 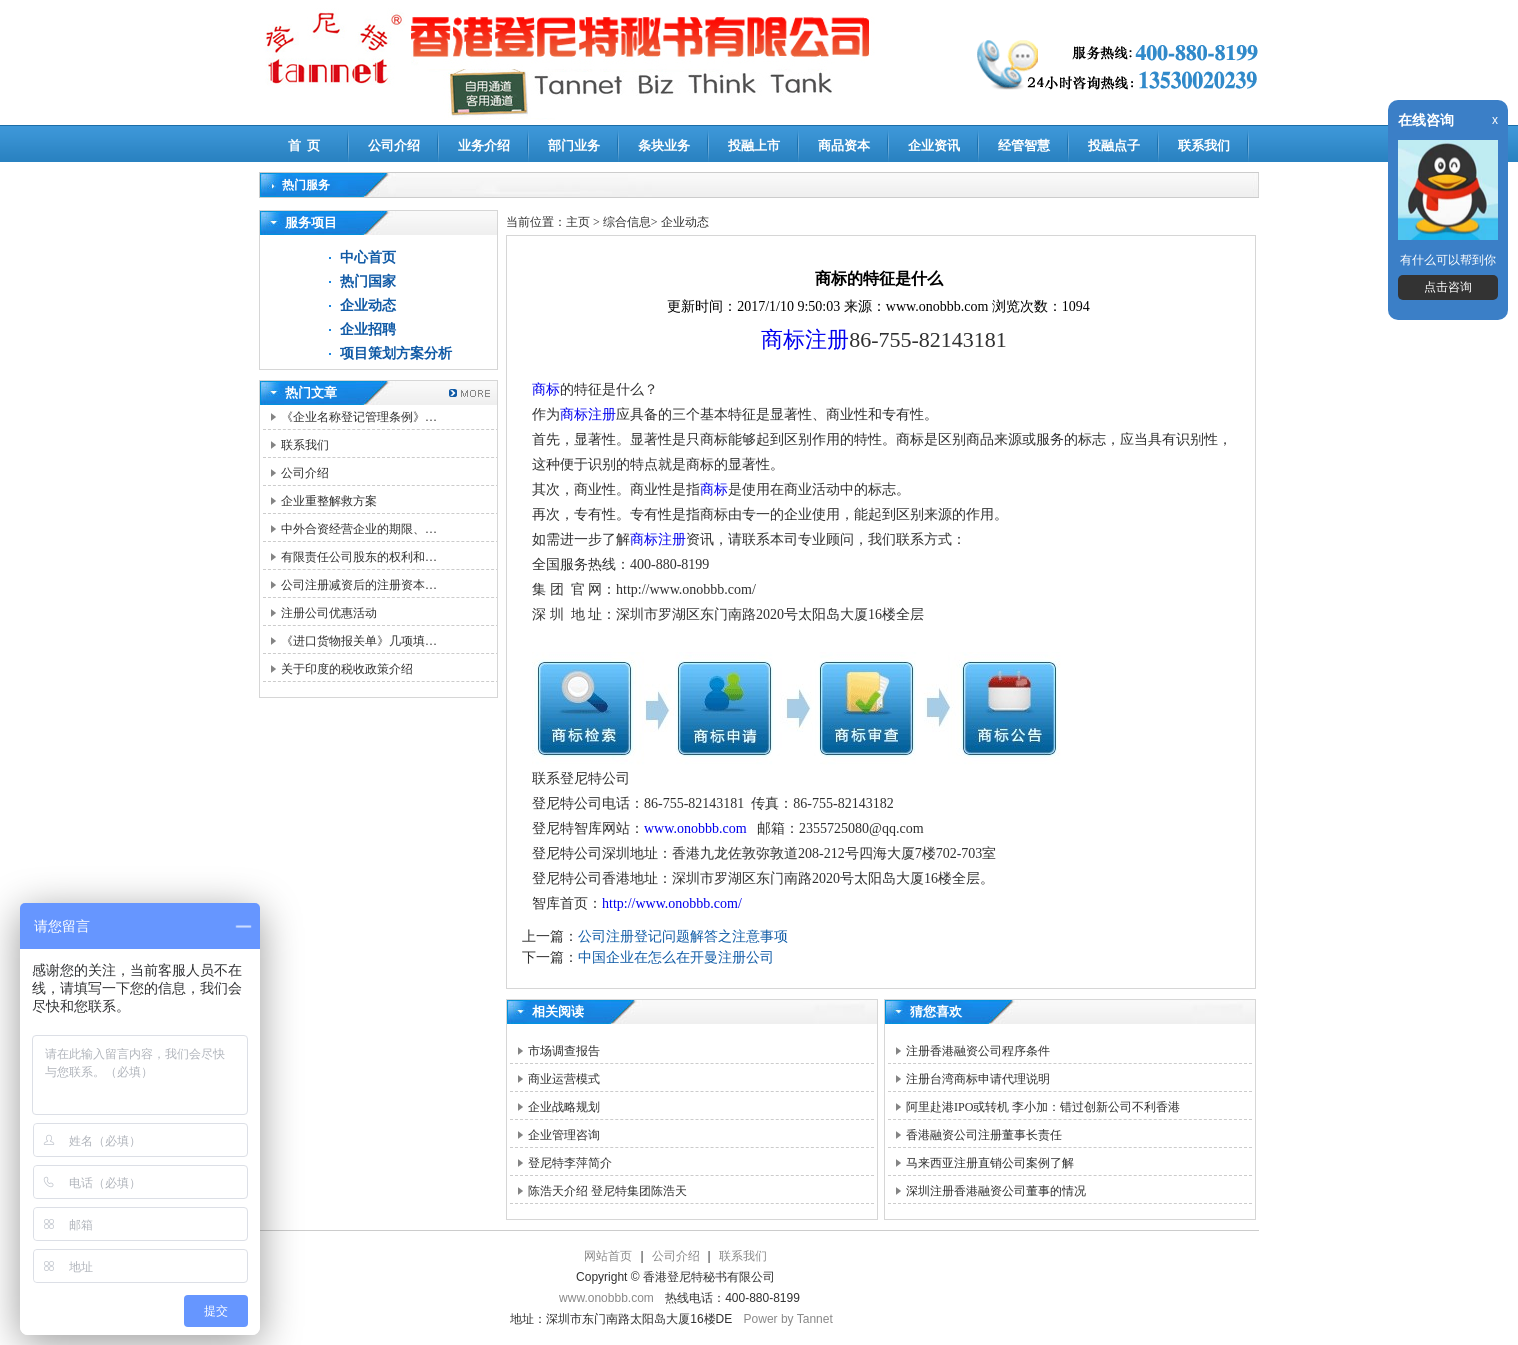 I want to click on 项目策划方案分析, so click(x=396, y=353).